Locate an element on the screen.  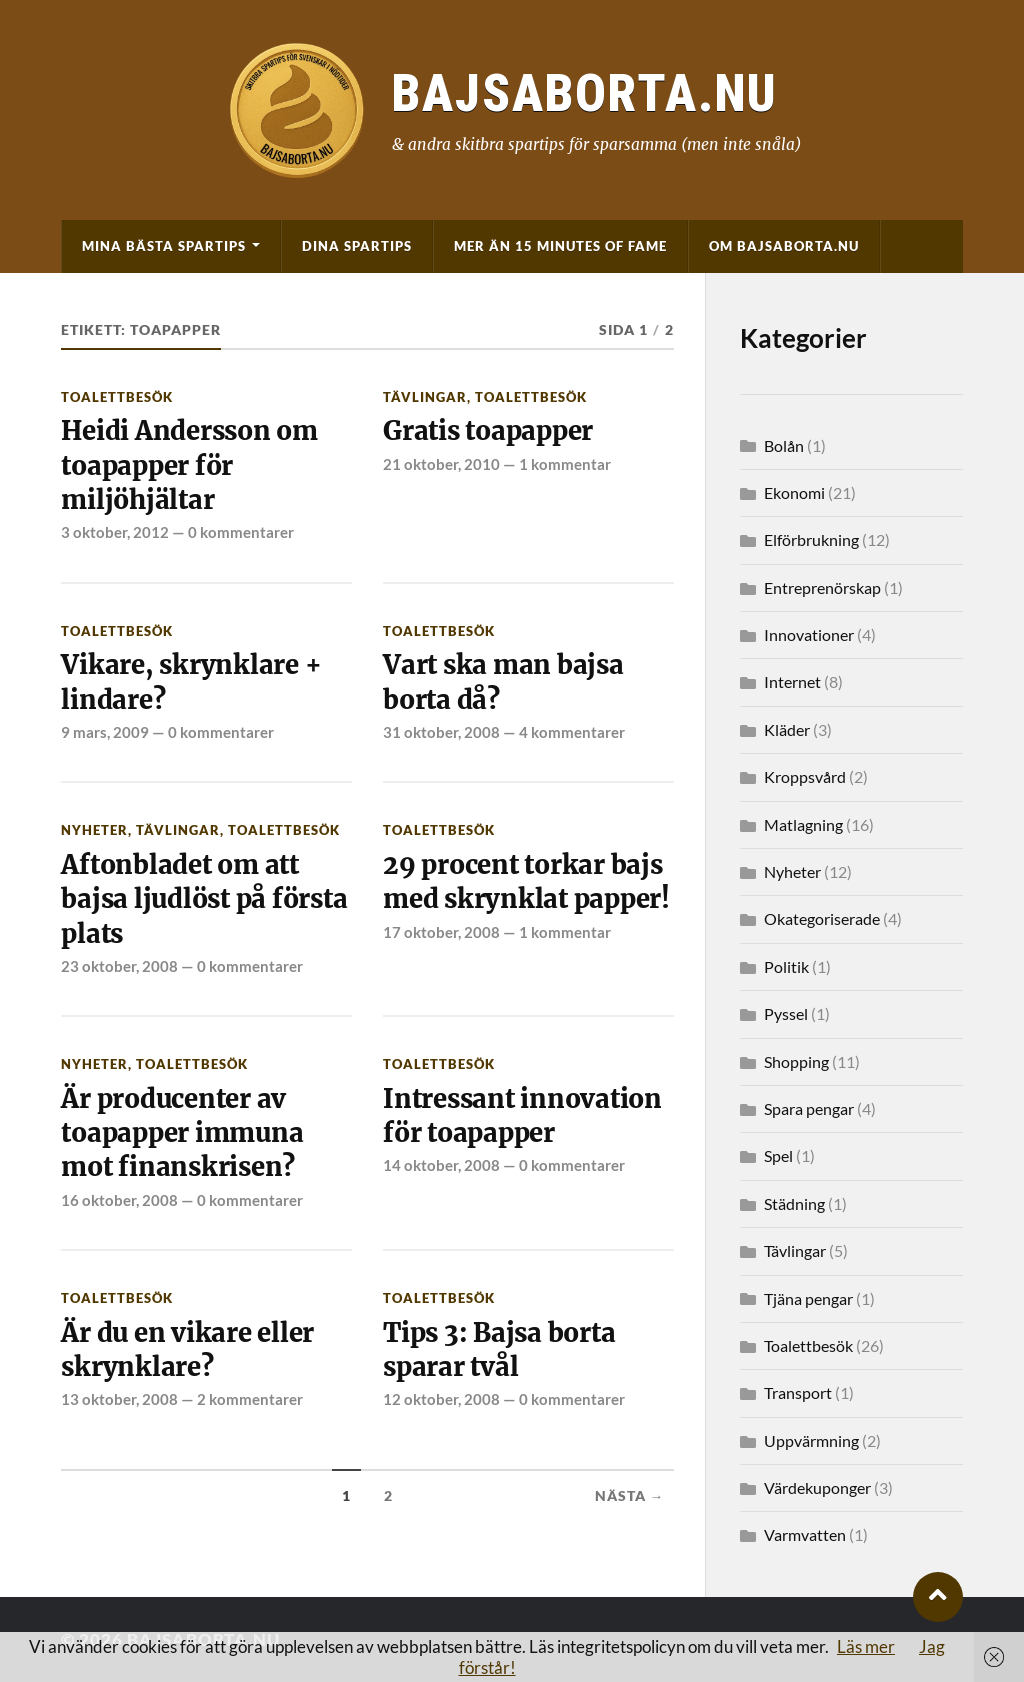
21 oktober, 2010 is located at coordinates (441, 464).